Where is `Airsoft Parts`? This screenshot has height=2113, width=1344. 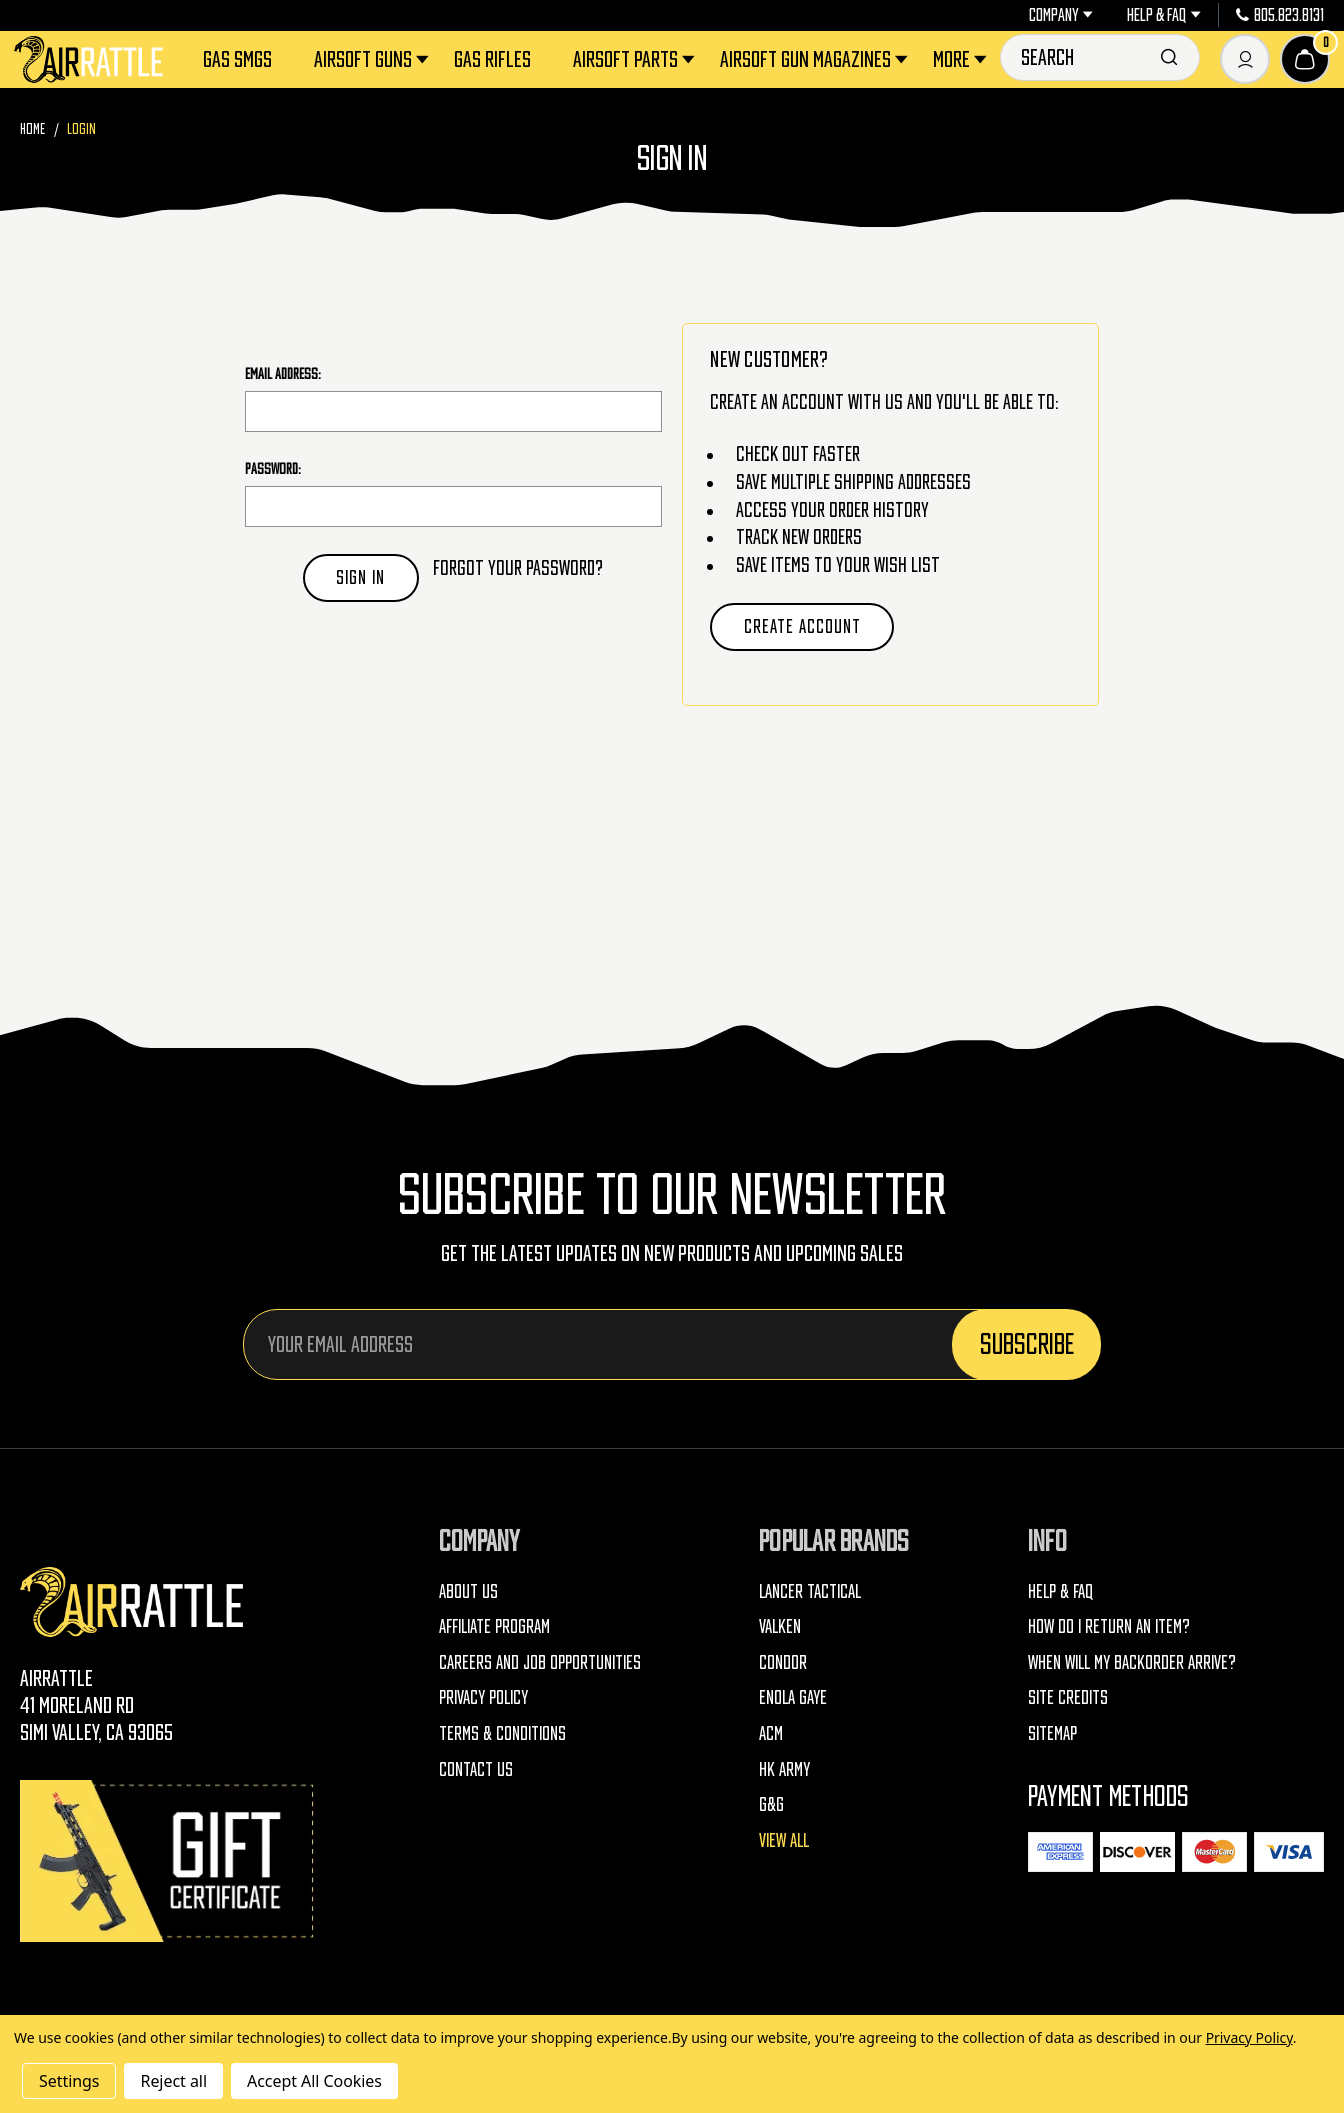 Airsoft Parts is located at coordinates (635, 59).